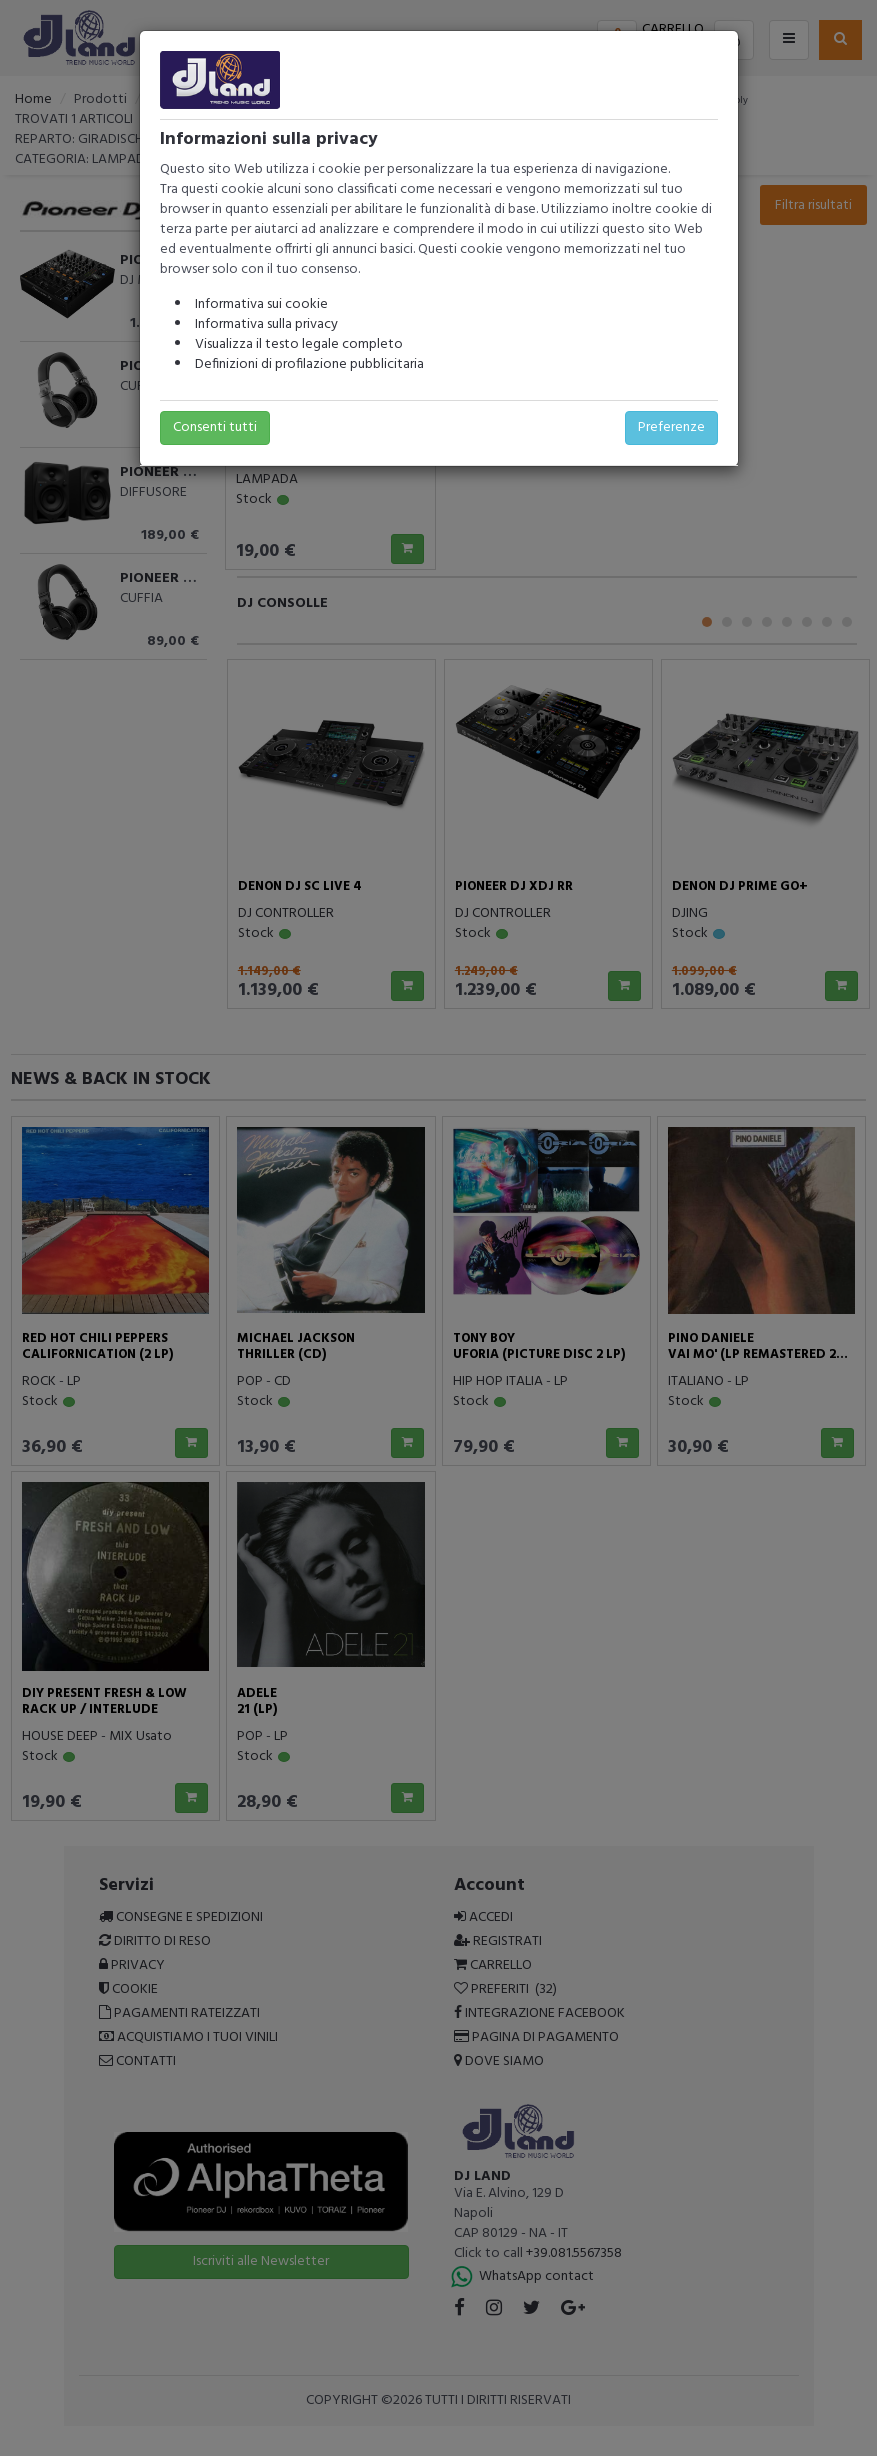 The width and height of the screenshot is (877, 2456). I want to click on Consenti tutti, so click(215, 427).